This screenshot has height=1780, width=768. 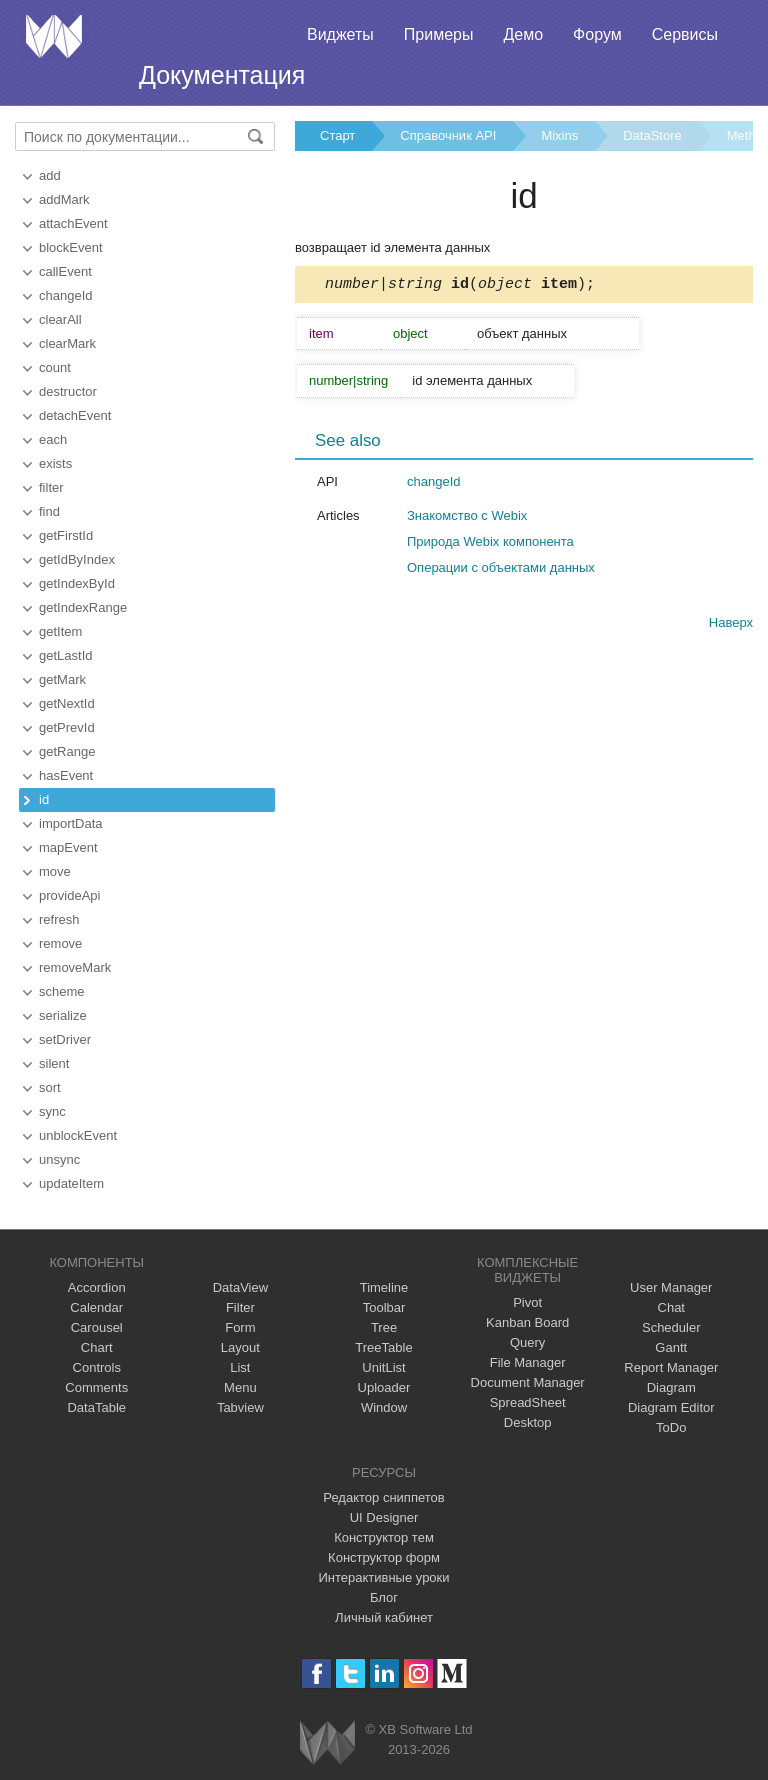 What do you see at coordinates (78, 1135) in the screenshot?
I see `unblockEvent` at bounding box center [78, 1135].